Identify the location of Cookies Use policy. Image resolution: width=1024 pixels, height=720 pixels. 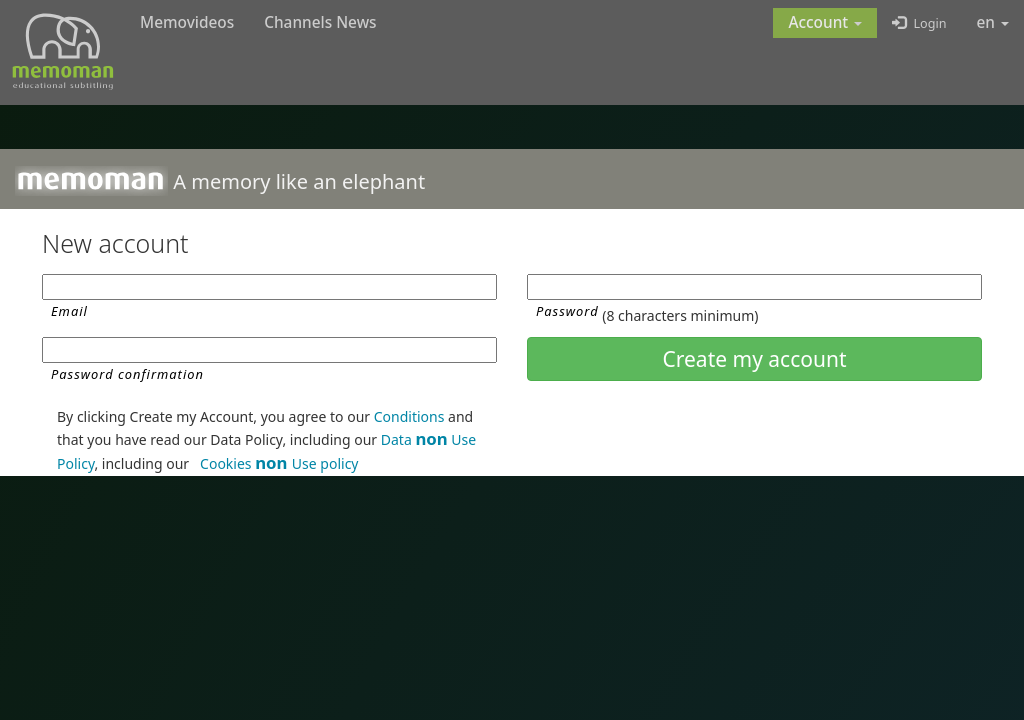
(279, 463).